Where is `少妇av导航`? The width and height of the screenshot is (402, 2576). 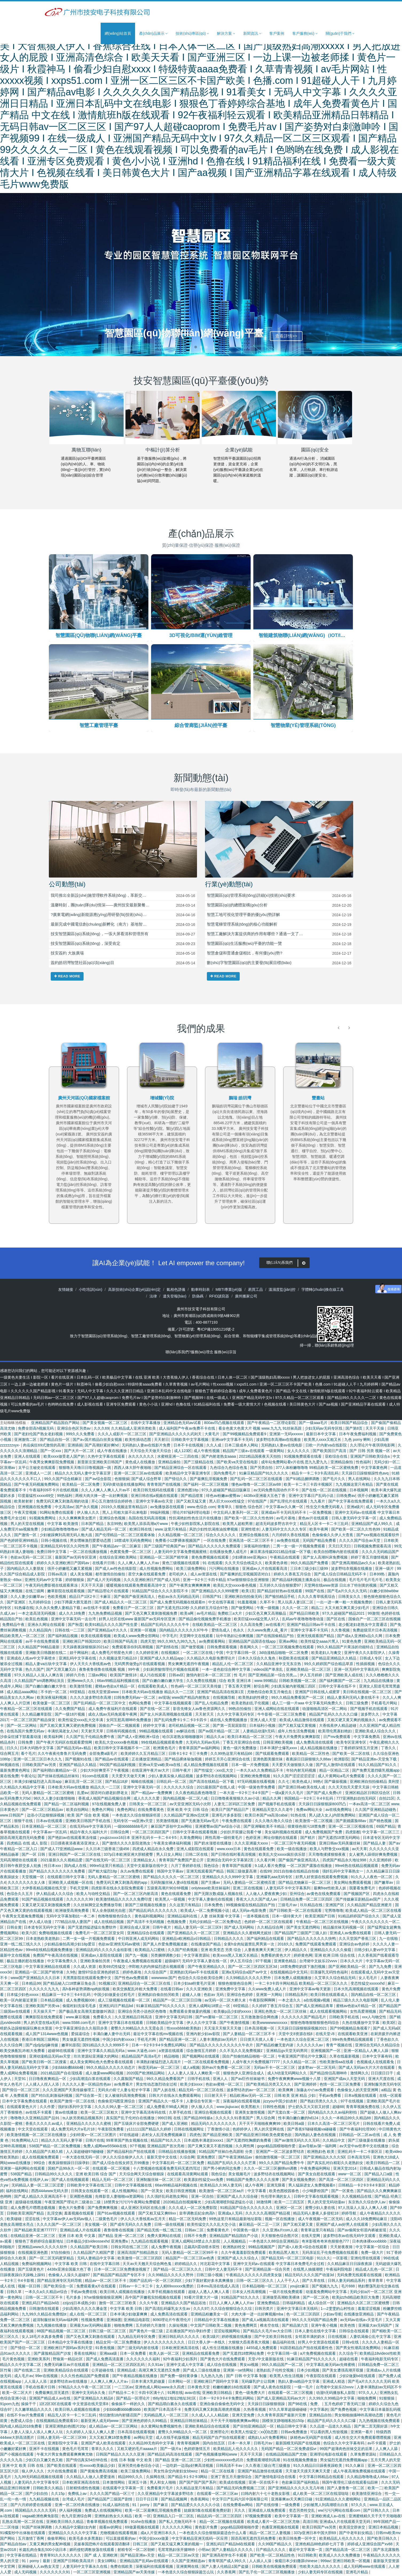
少妇av导航 is located at coordinates (332, 2315).